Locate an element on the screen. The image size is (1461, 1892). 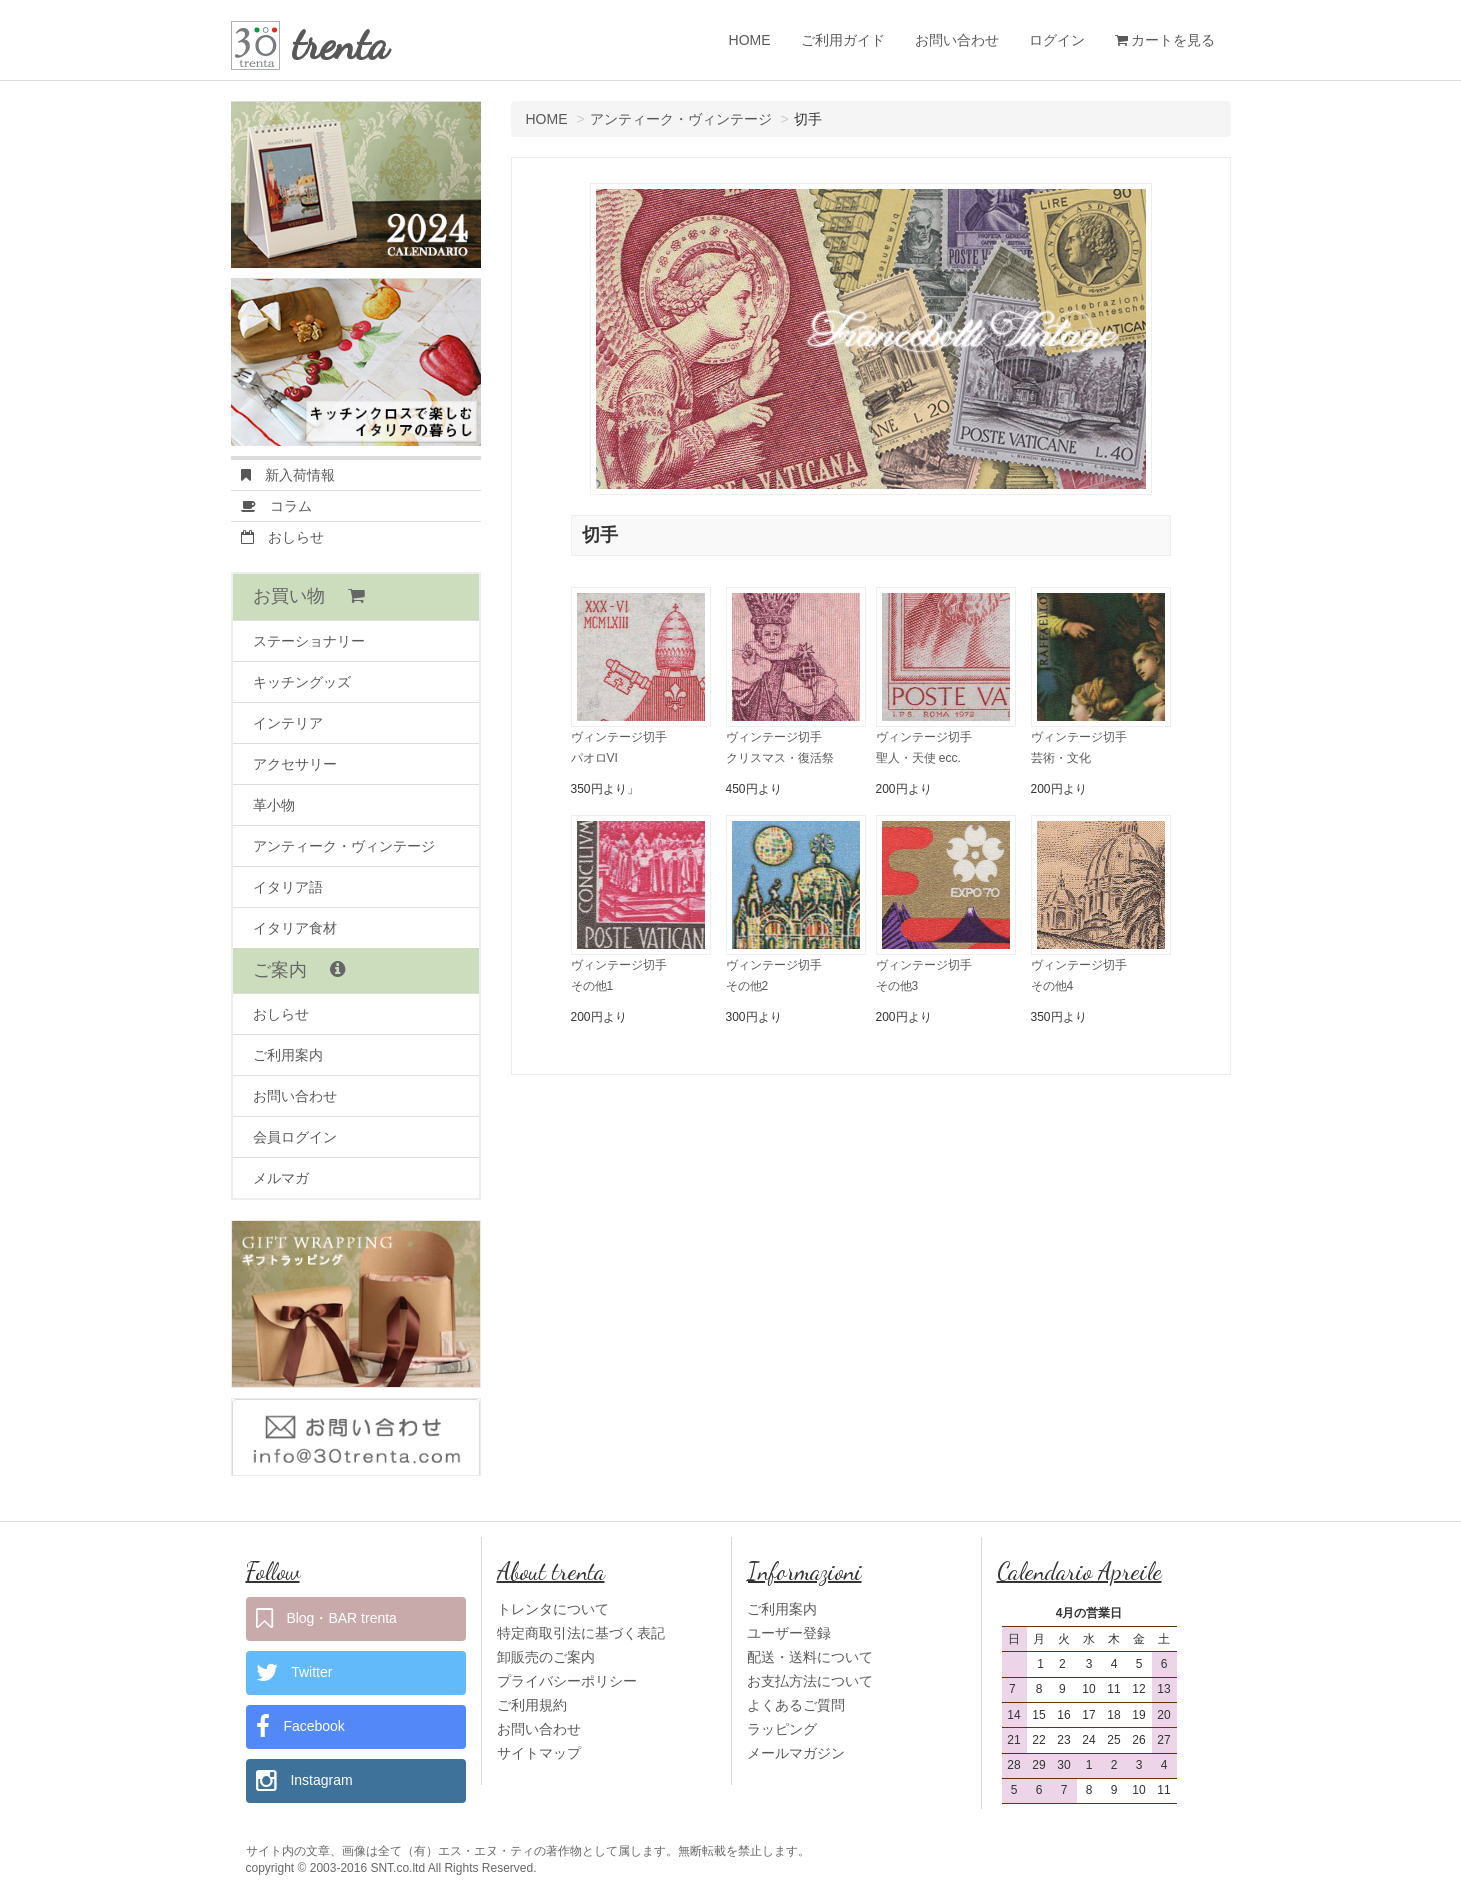
カートを見る is located at coordinates (1165, 40).